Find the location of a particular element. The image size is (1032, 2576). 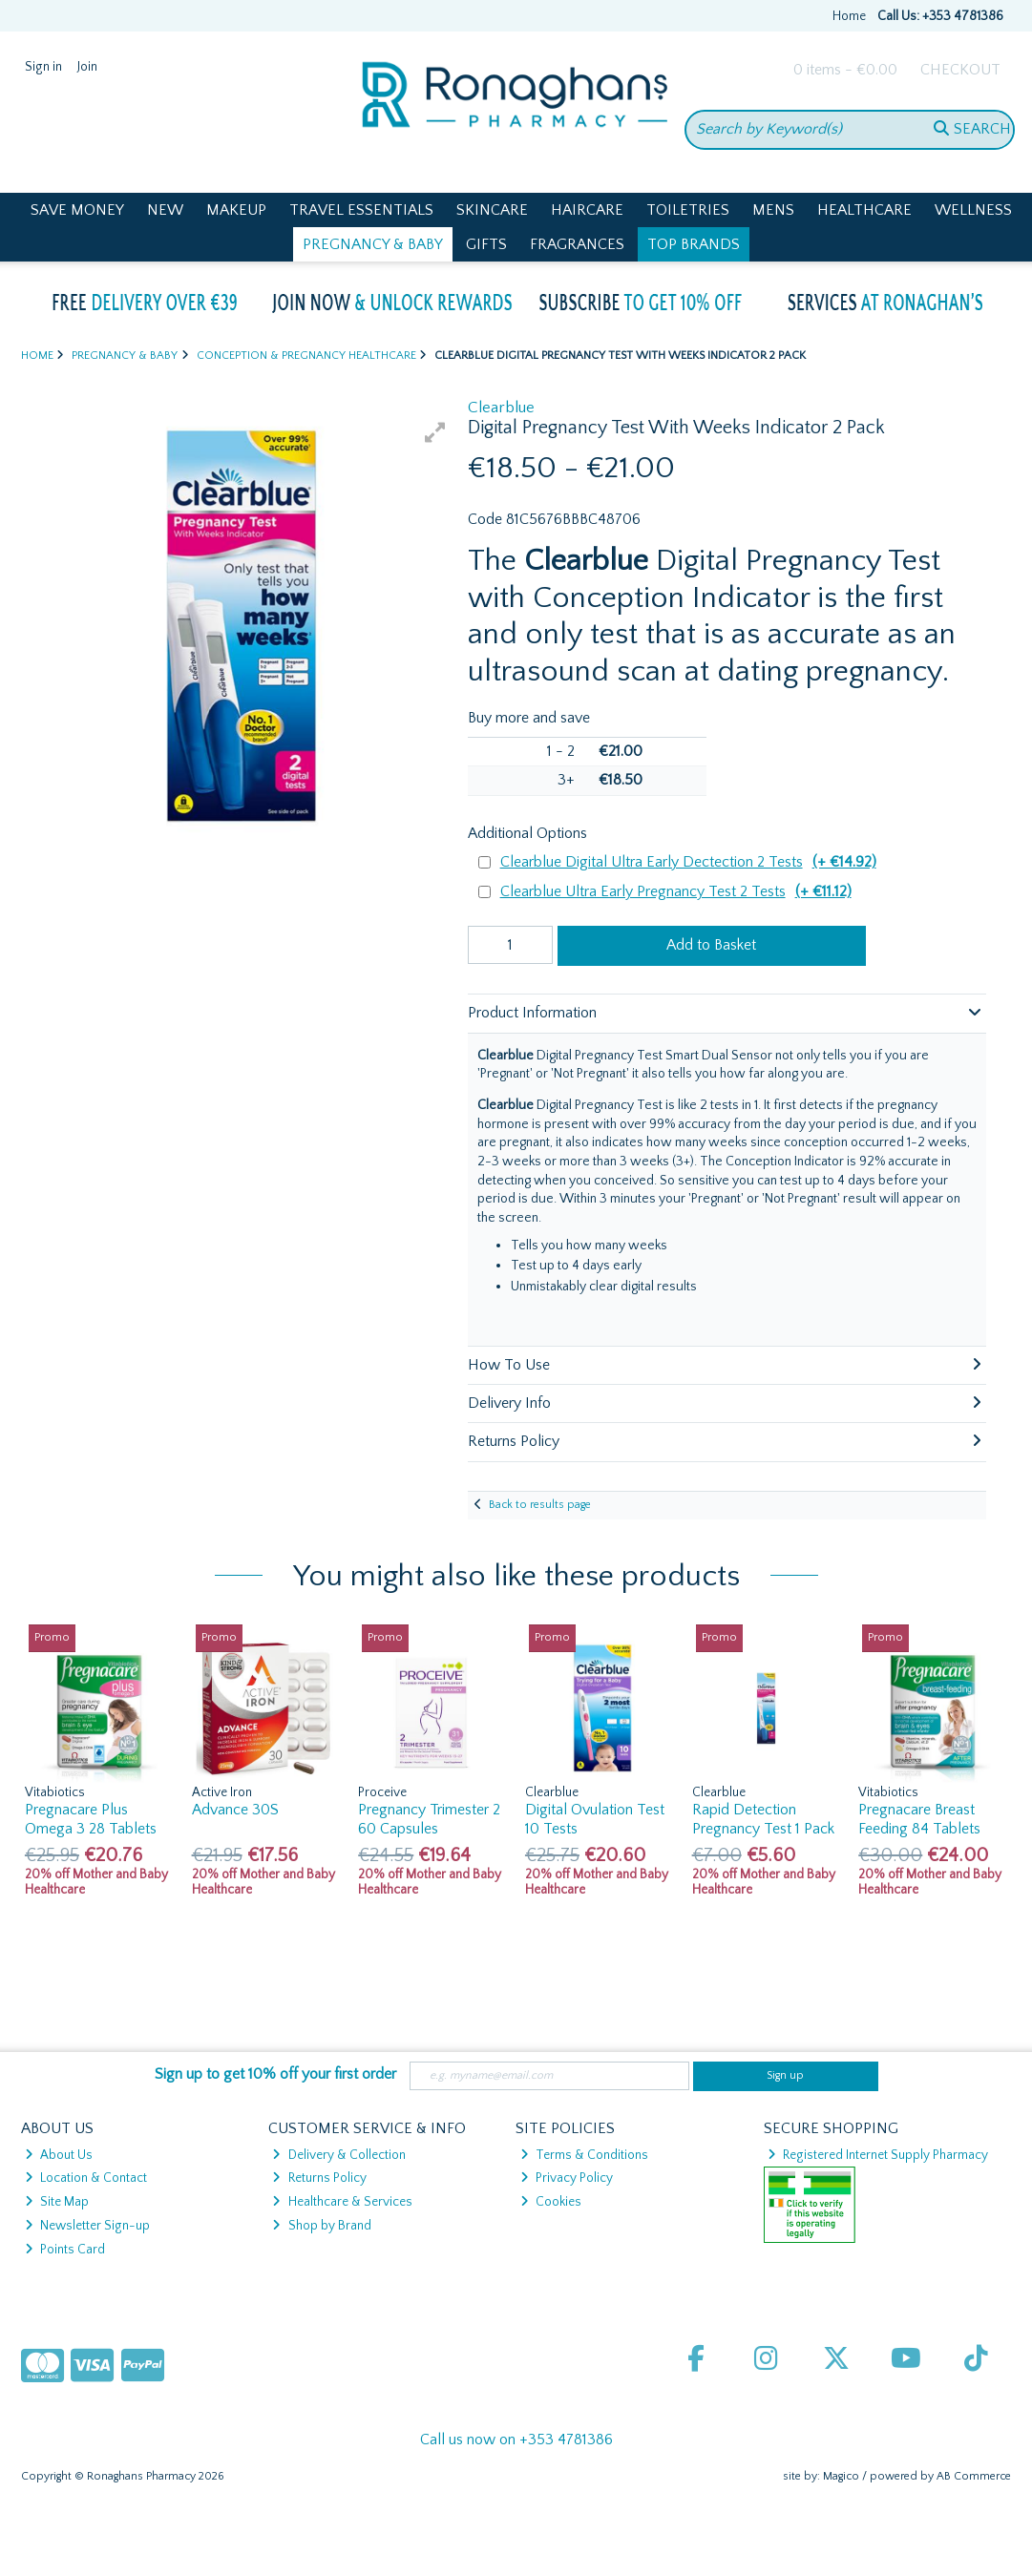

Haircare is located at coordinates (587, 210).